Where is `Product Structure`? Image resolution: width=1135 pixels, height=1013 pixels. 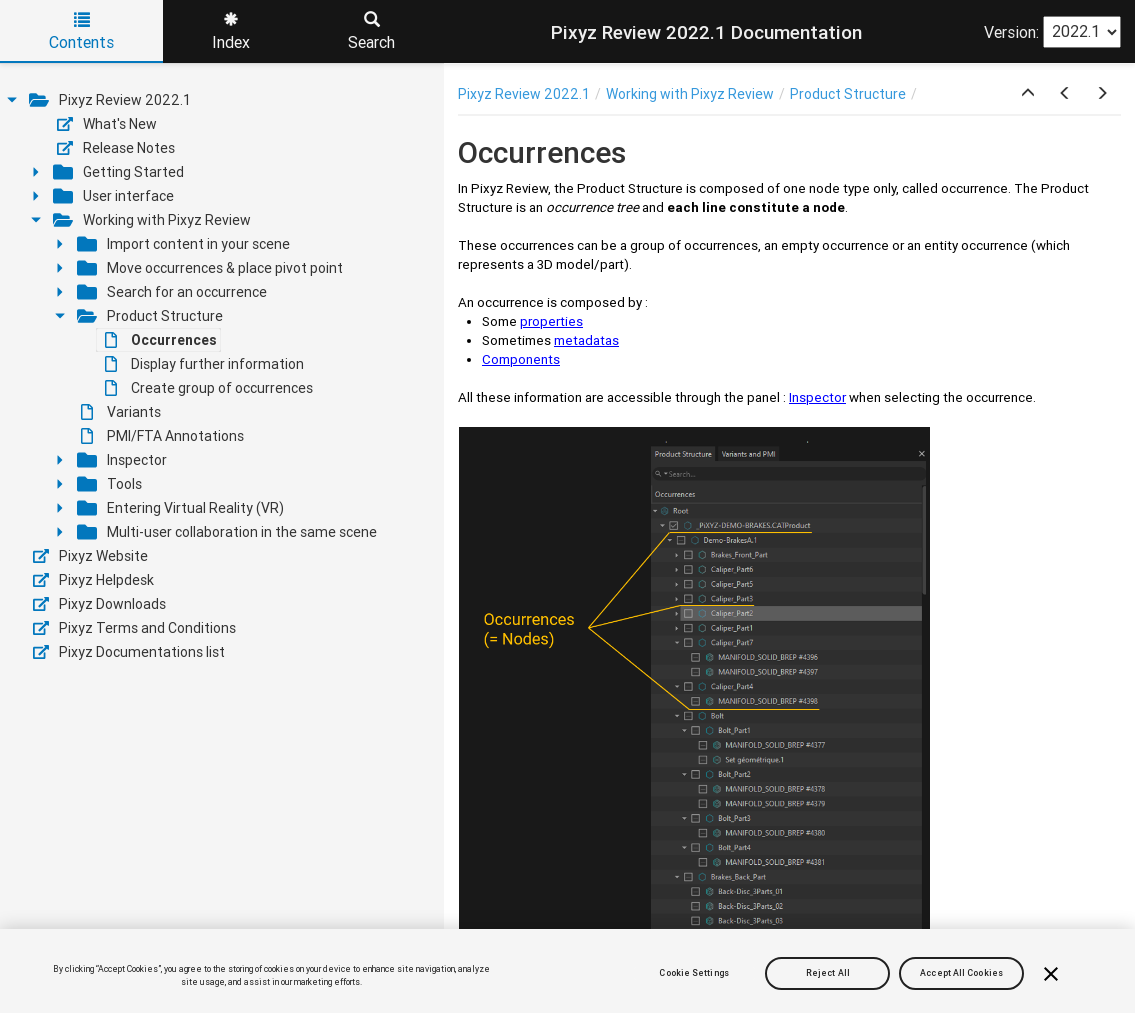 Product Structure is located at coordinates (848, 94).